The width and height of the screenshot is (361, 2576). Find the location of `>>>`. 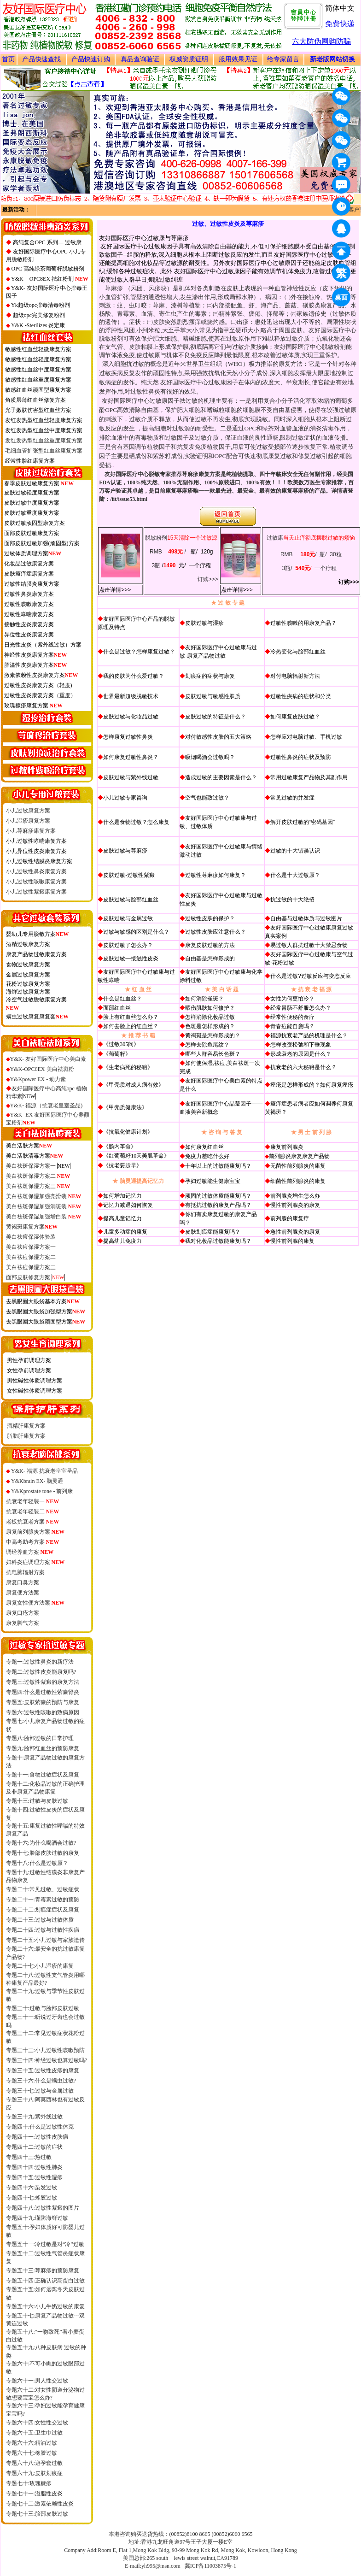

>>> is located at coordinates (213, 579).